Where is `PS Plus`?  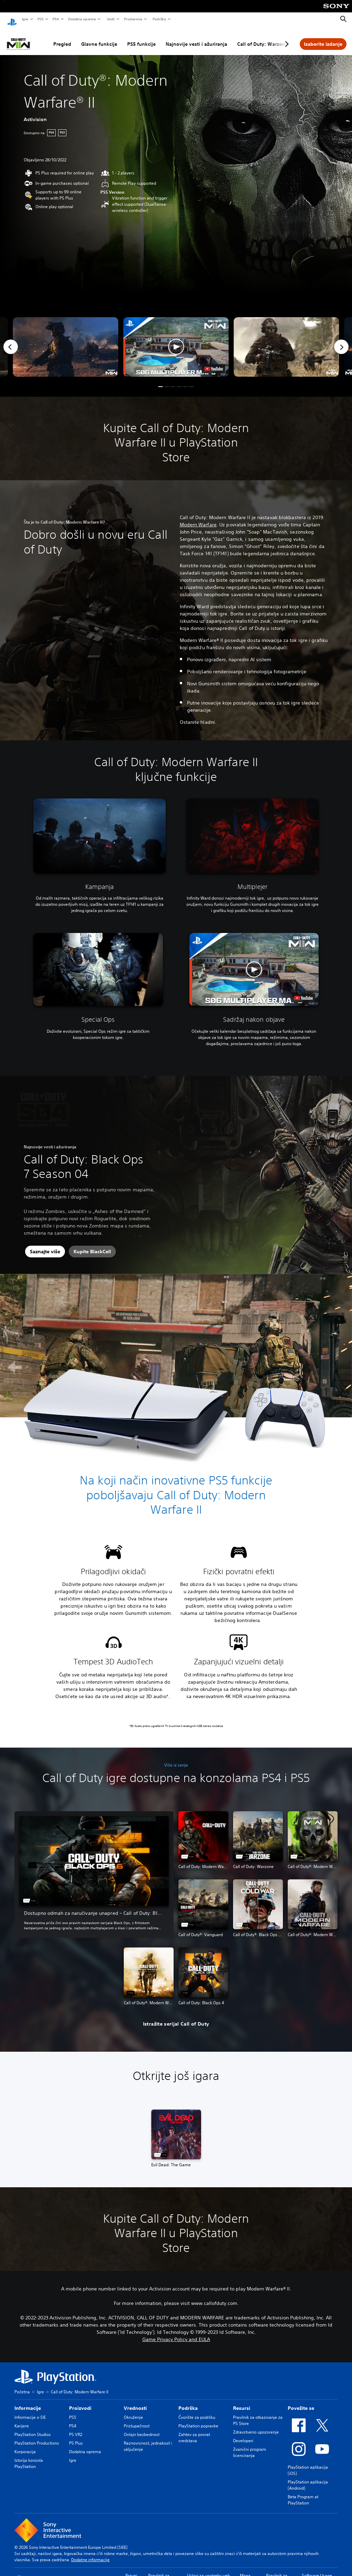
PS Plus is located at coordinates (76, 2436).